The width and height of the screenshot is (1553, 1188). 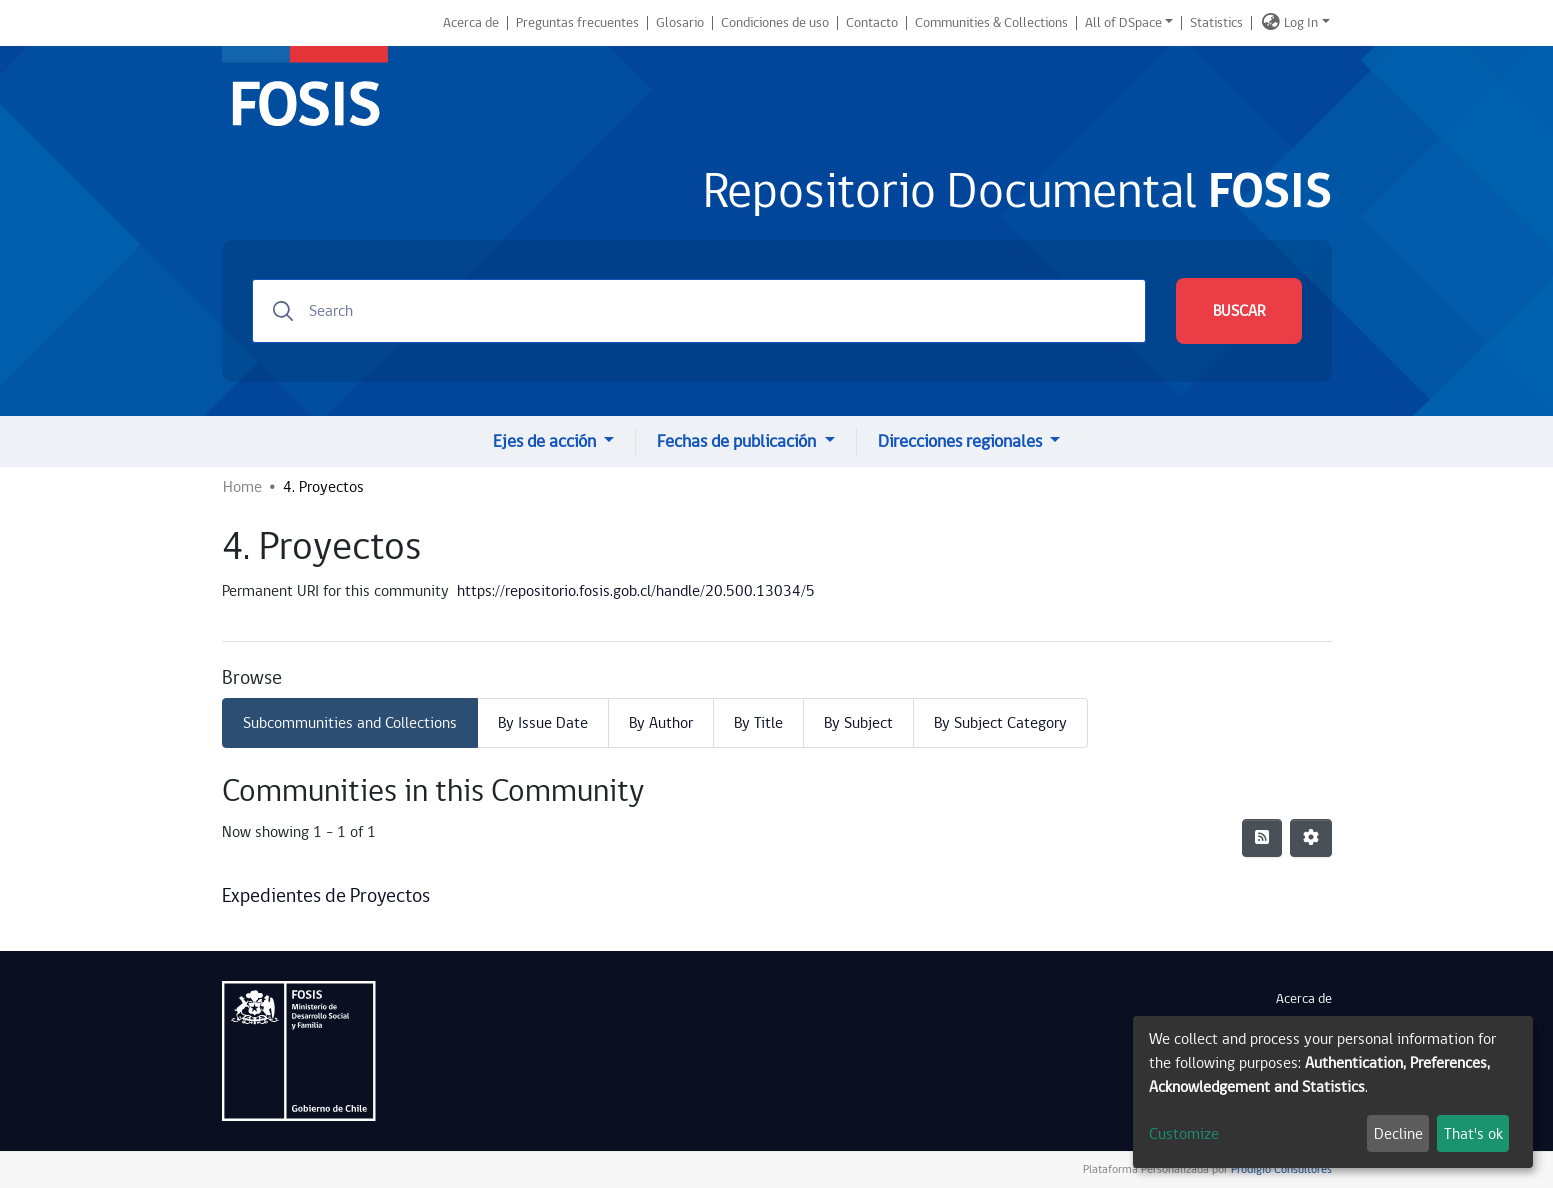 What do you see at coordinates (661, 723) in the screenshot?
I see `By Author` at bounding box center [661, 723].